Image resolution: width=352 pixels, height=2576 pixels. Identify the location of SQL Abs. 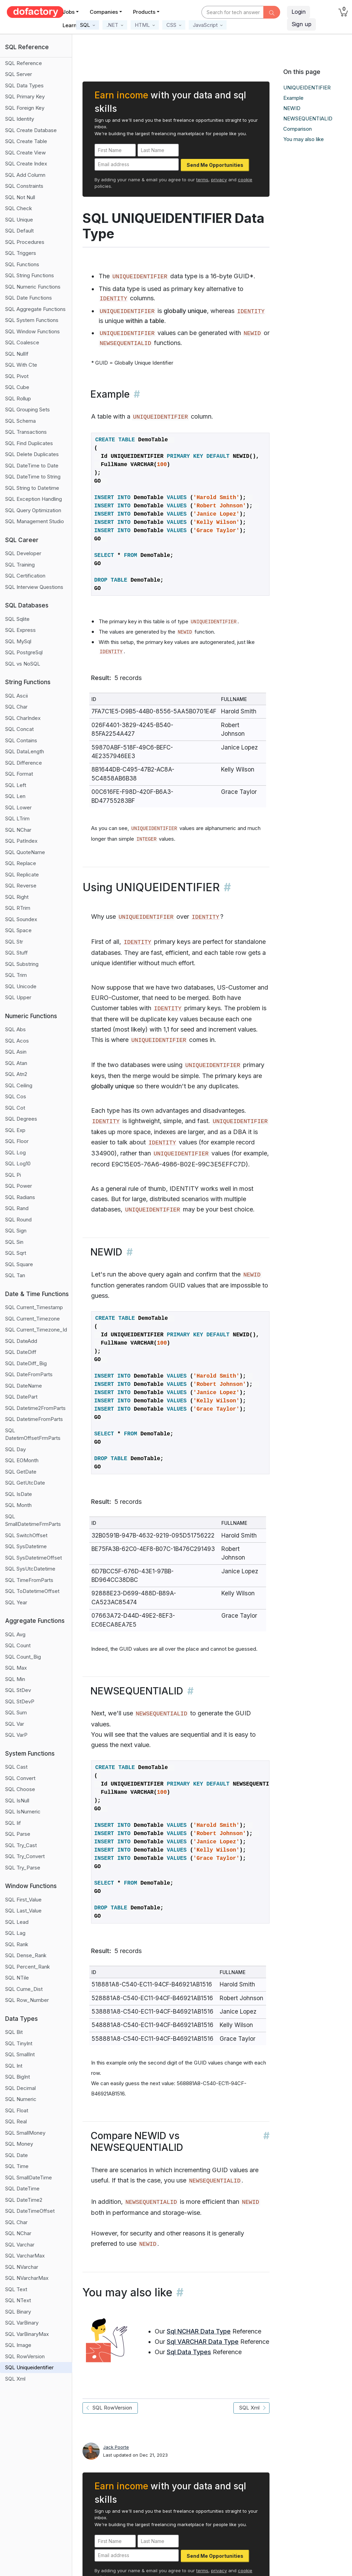
(15, 1029).